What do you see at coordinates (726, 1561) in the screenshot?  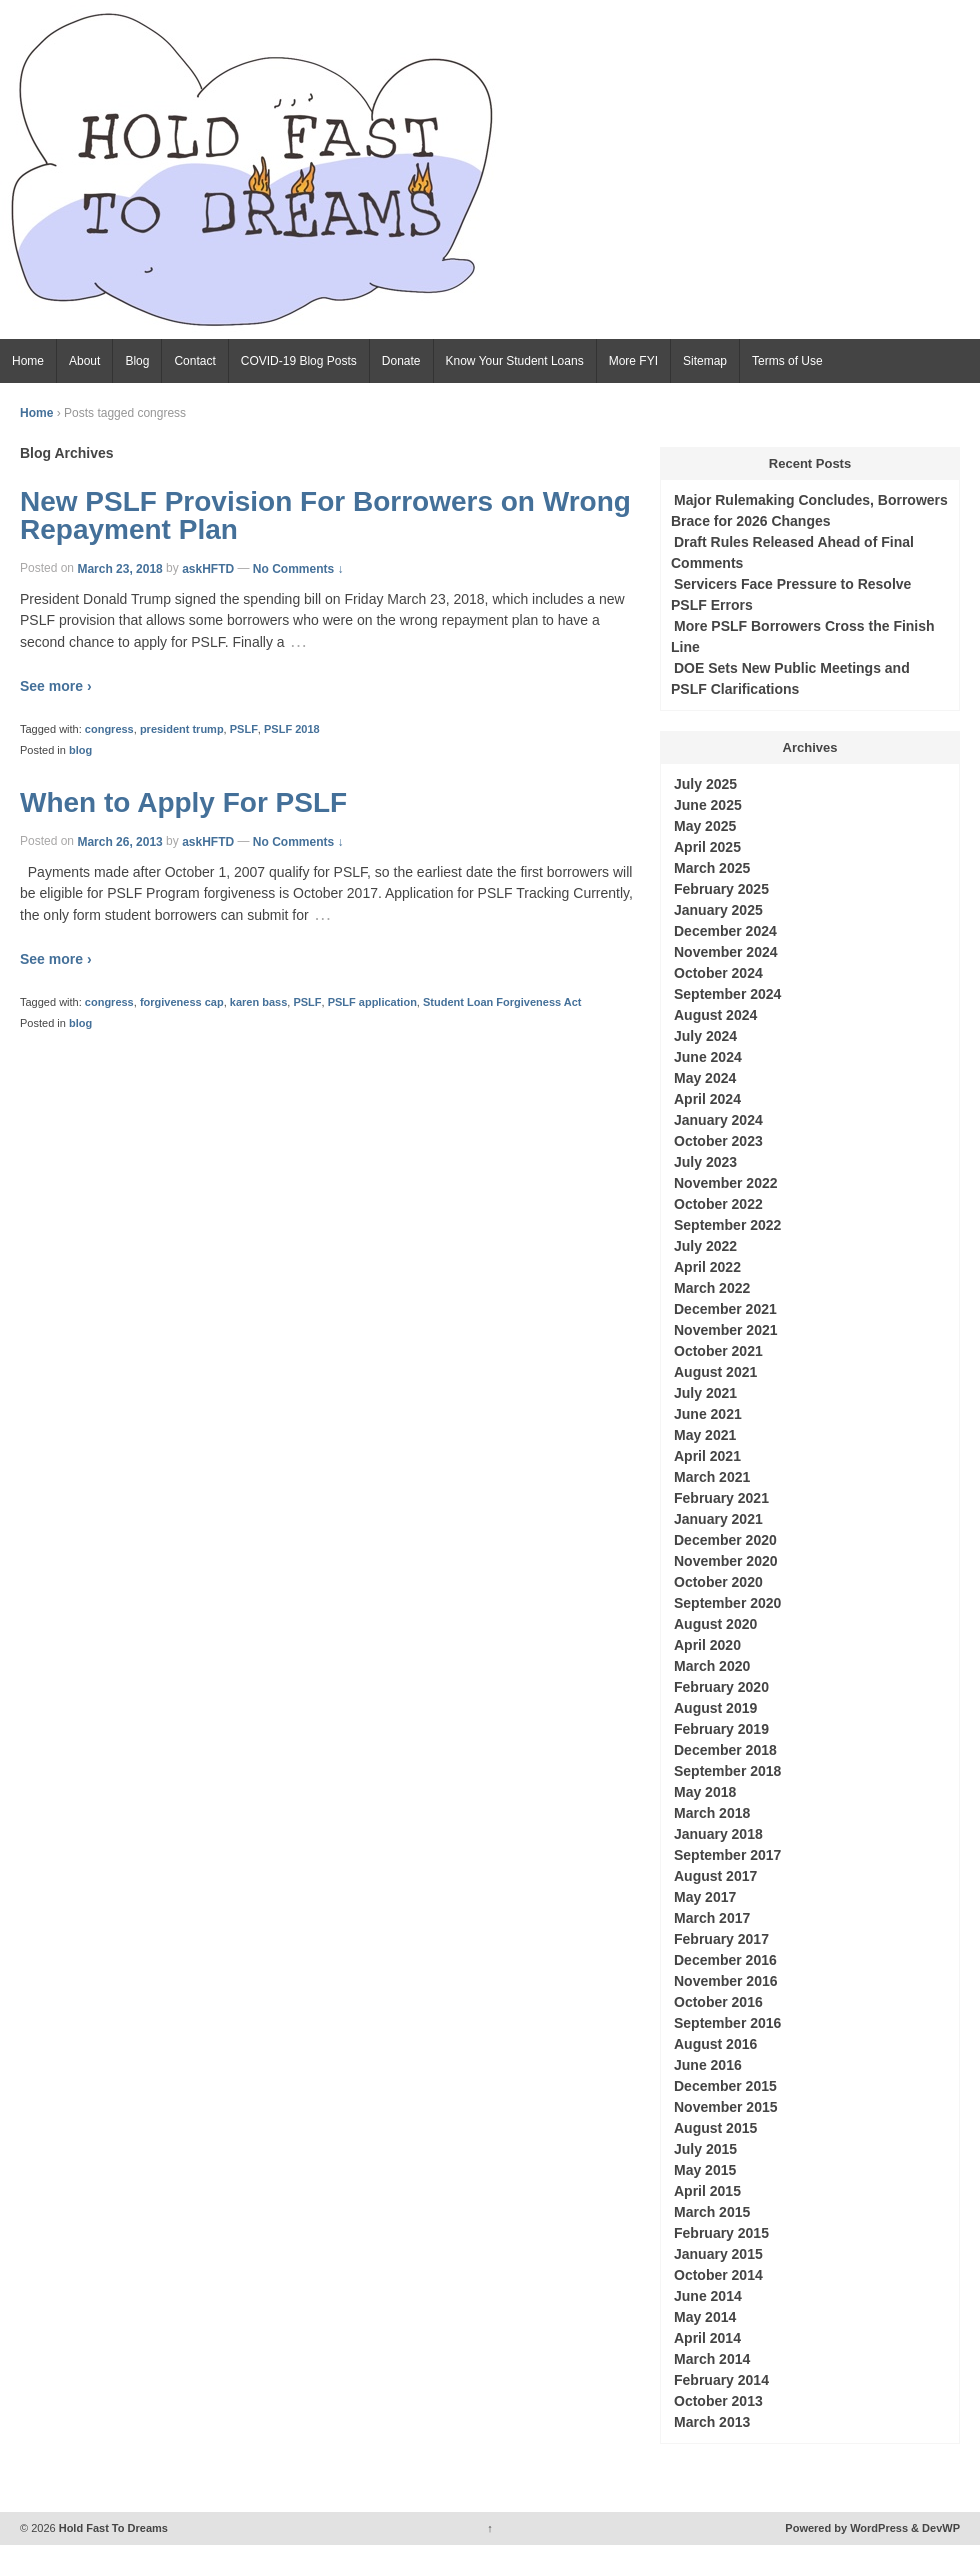 I see `November 2020` at bounding box center [726, 1561].